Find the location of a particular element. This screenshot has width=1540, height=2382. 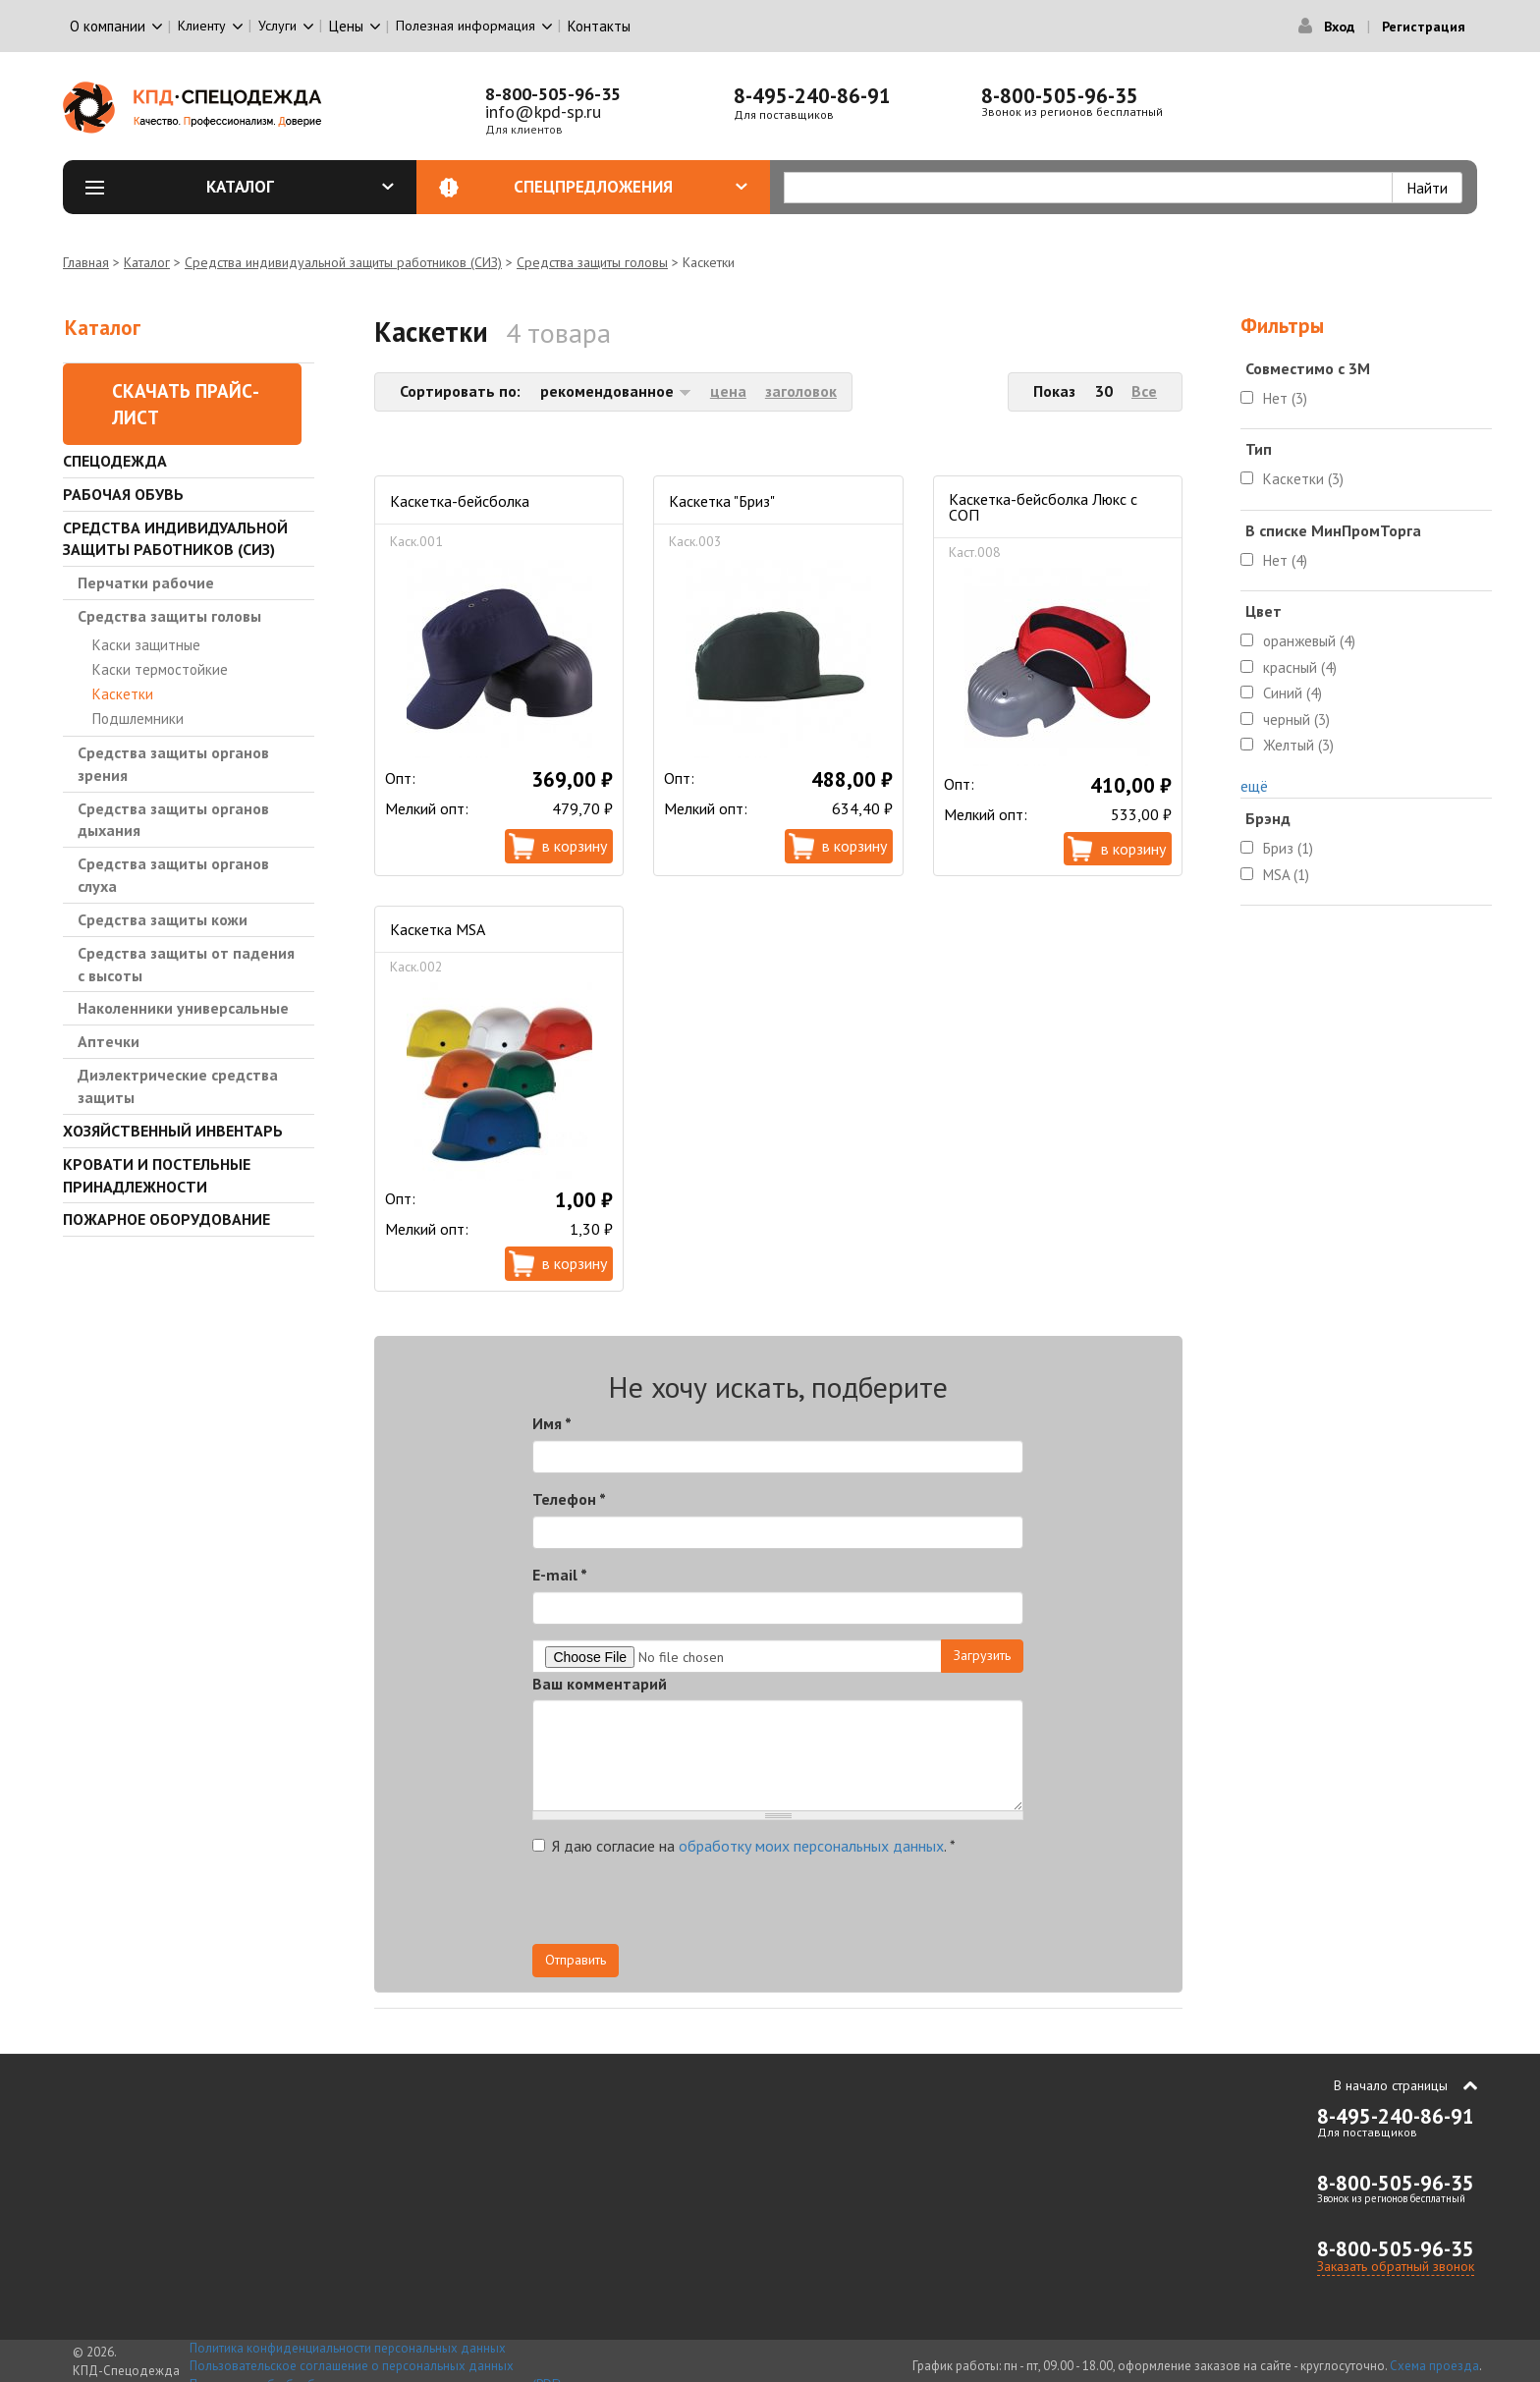

Средства защиты органов зрения is located at coordinates (173, 764).